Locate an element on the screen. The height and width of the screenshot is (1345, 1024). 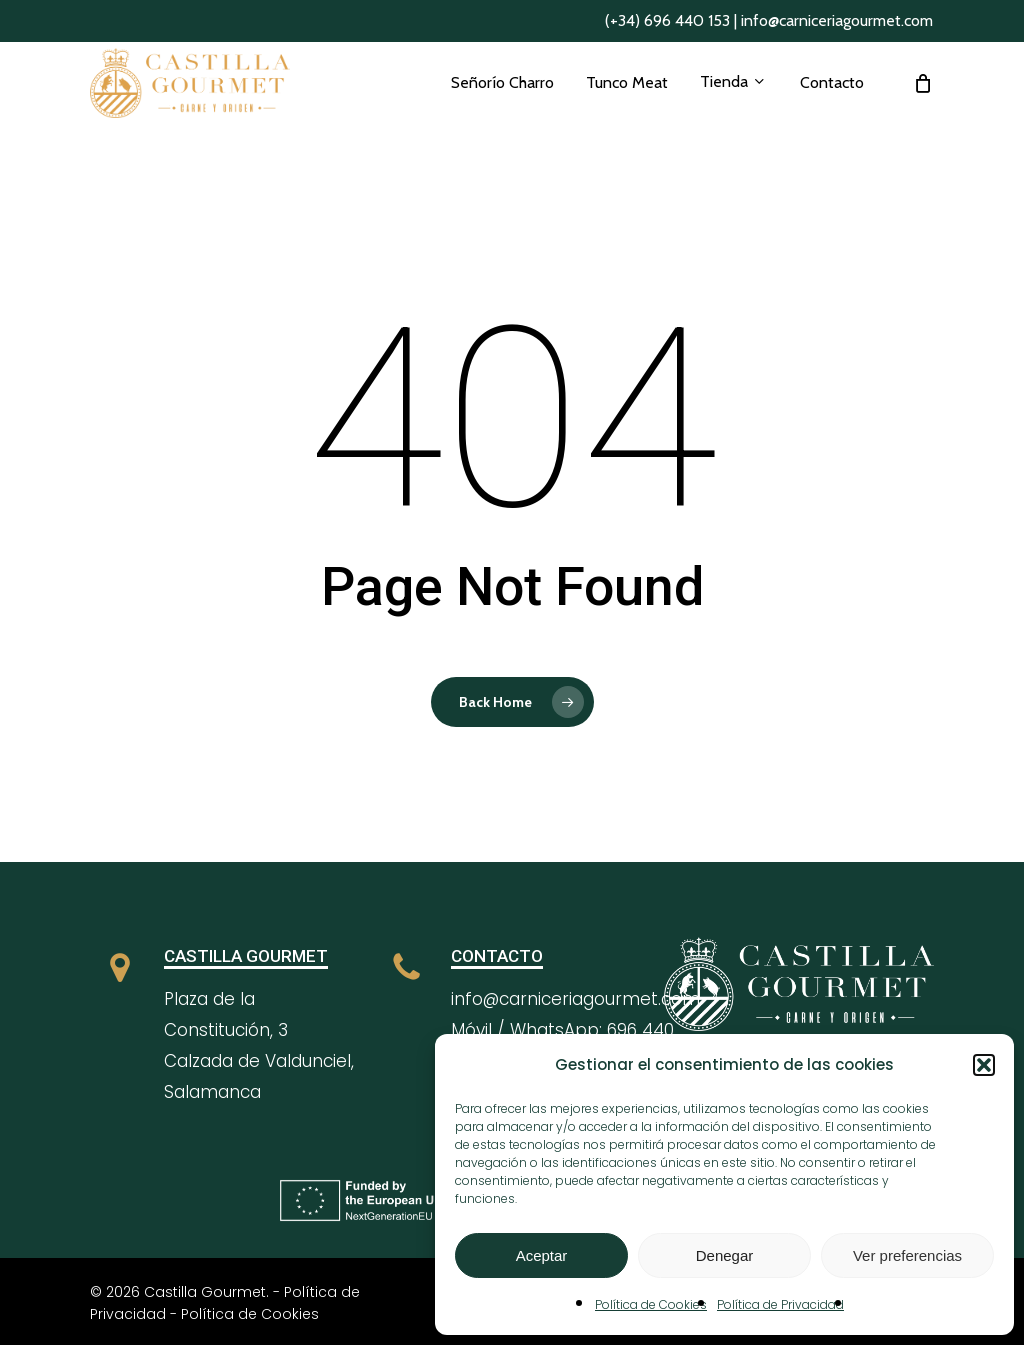
Aceptar is located at coordinates (542, 1255).